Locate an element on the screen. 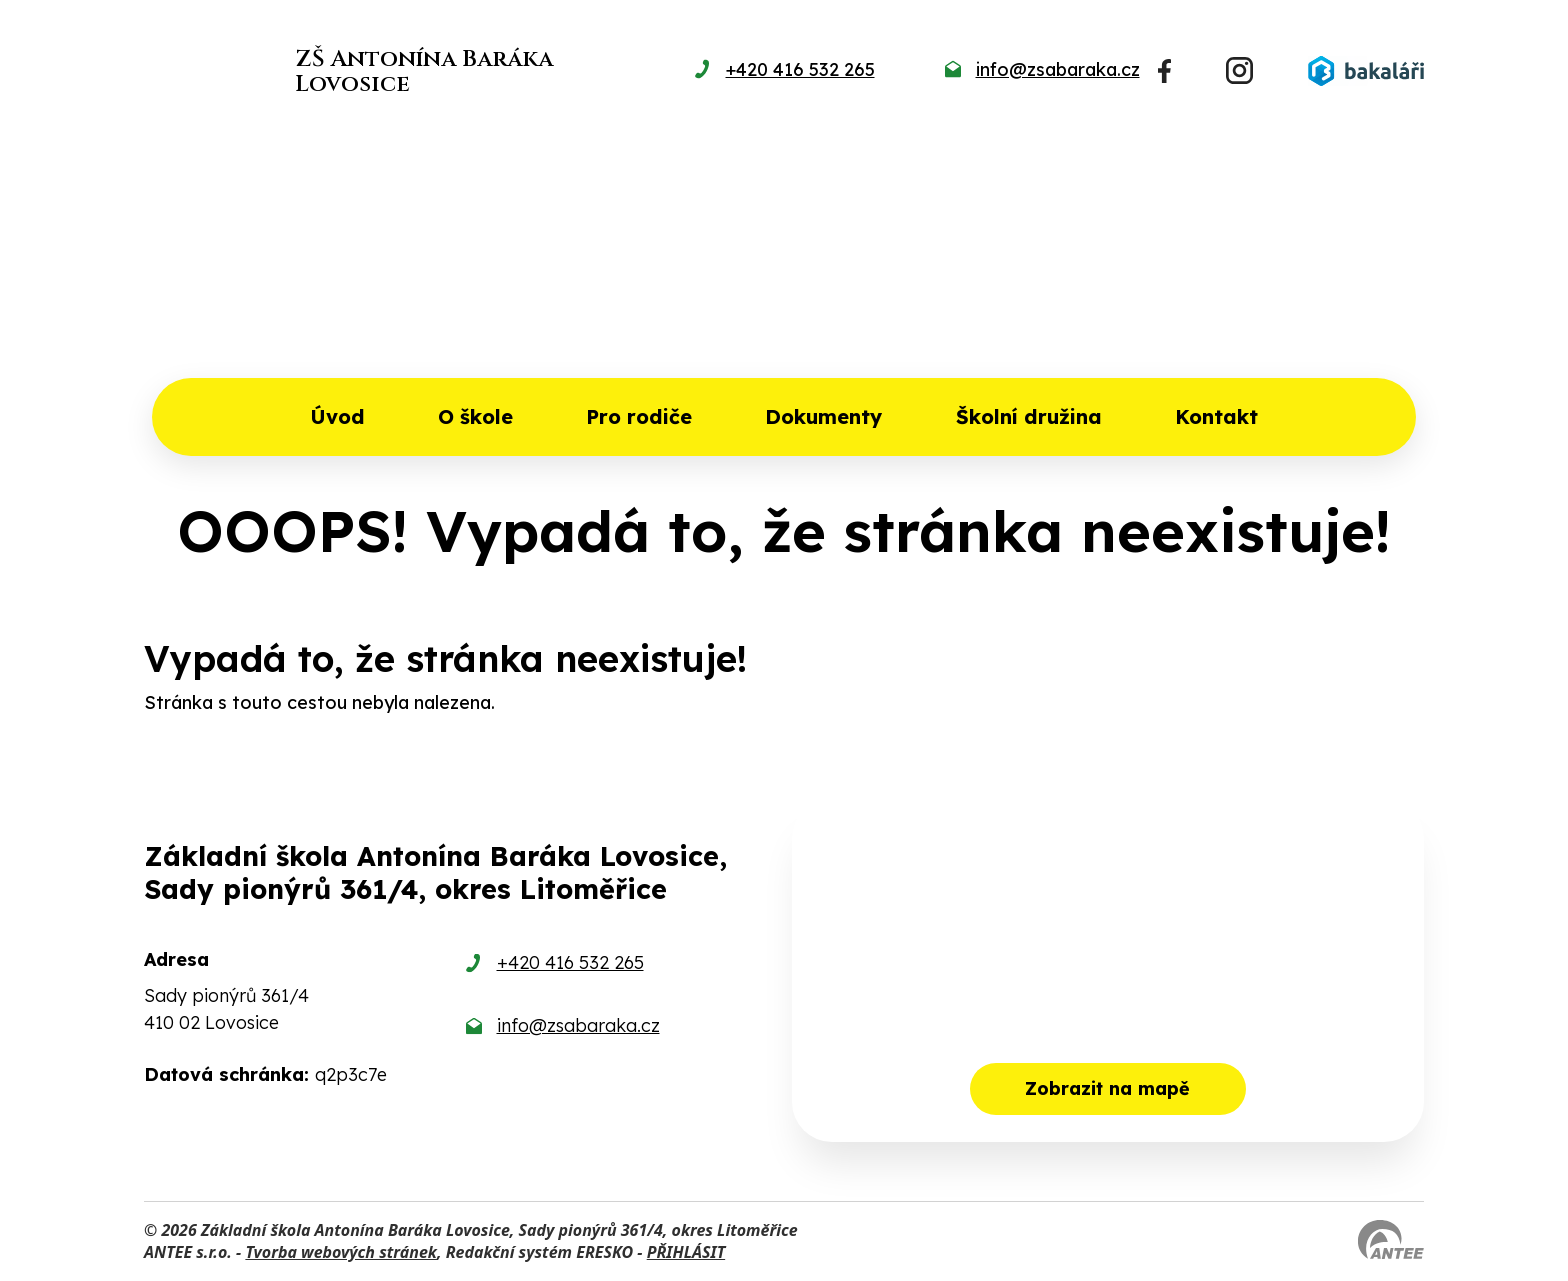  [Zobrazit školu na mapě] is located at coordinates (1108, 970).